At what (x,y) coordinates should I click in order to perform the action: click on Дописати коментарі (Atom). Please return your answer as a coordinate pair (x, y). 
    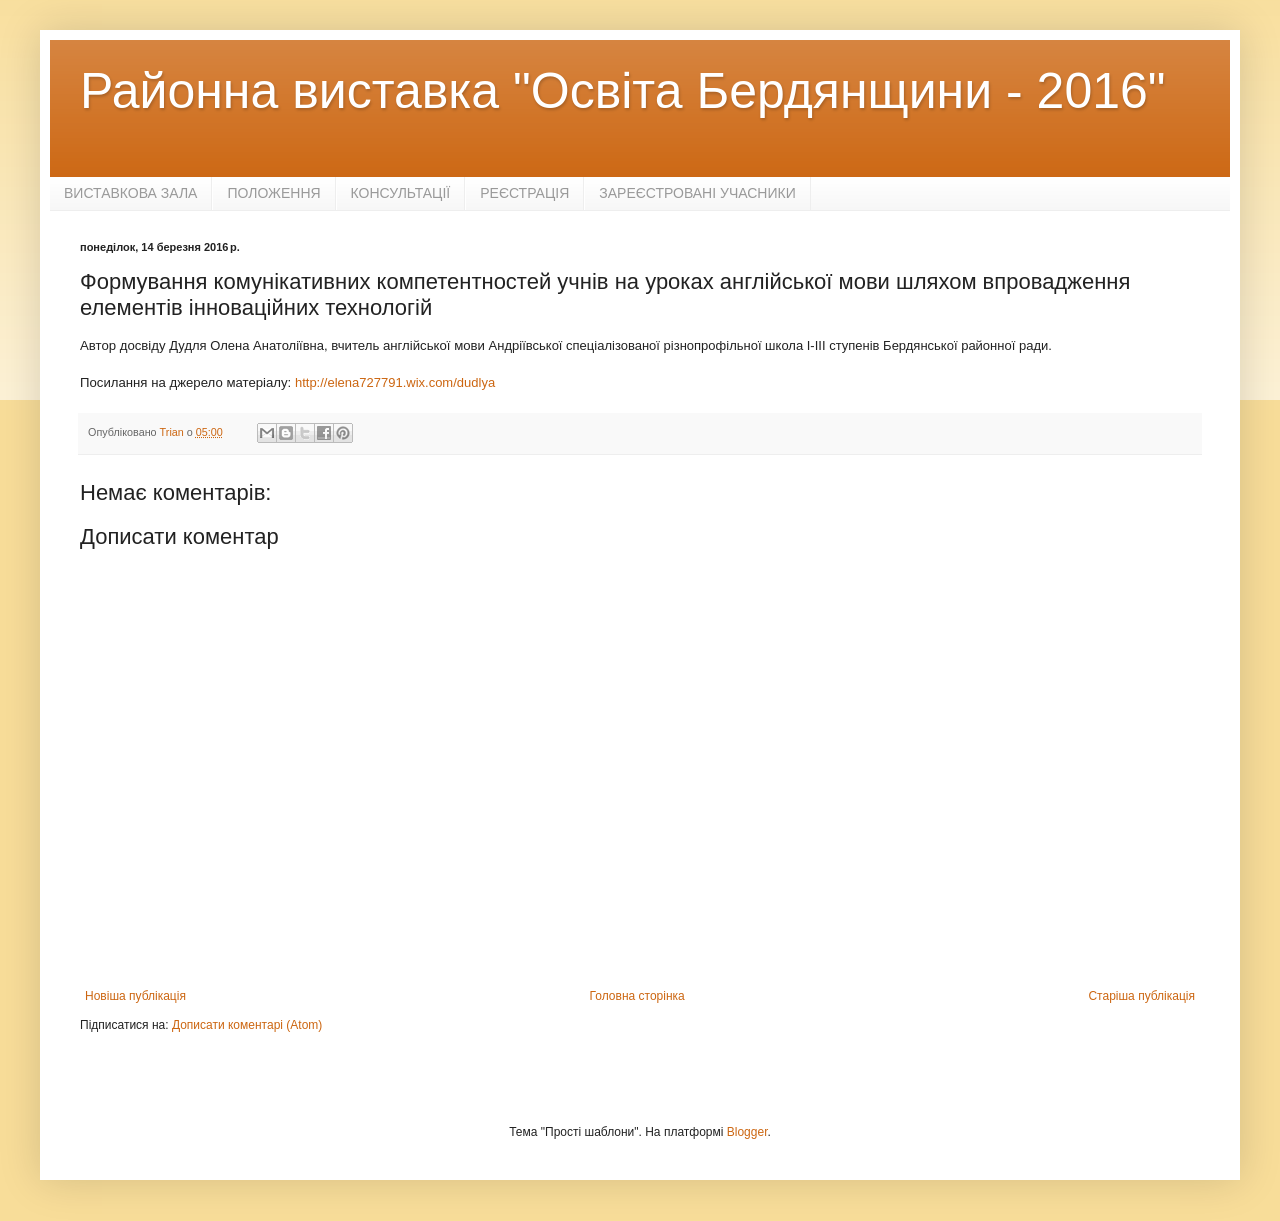
    Looking at the image, I should click on (247, 1025).